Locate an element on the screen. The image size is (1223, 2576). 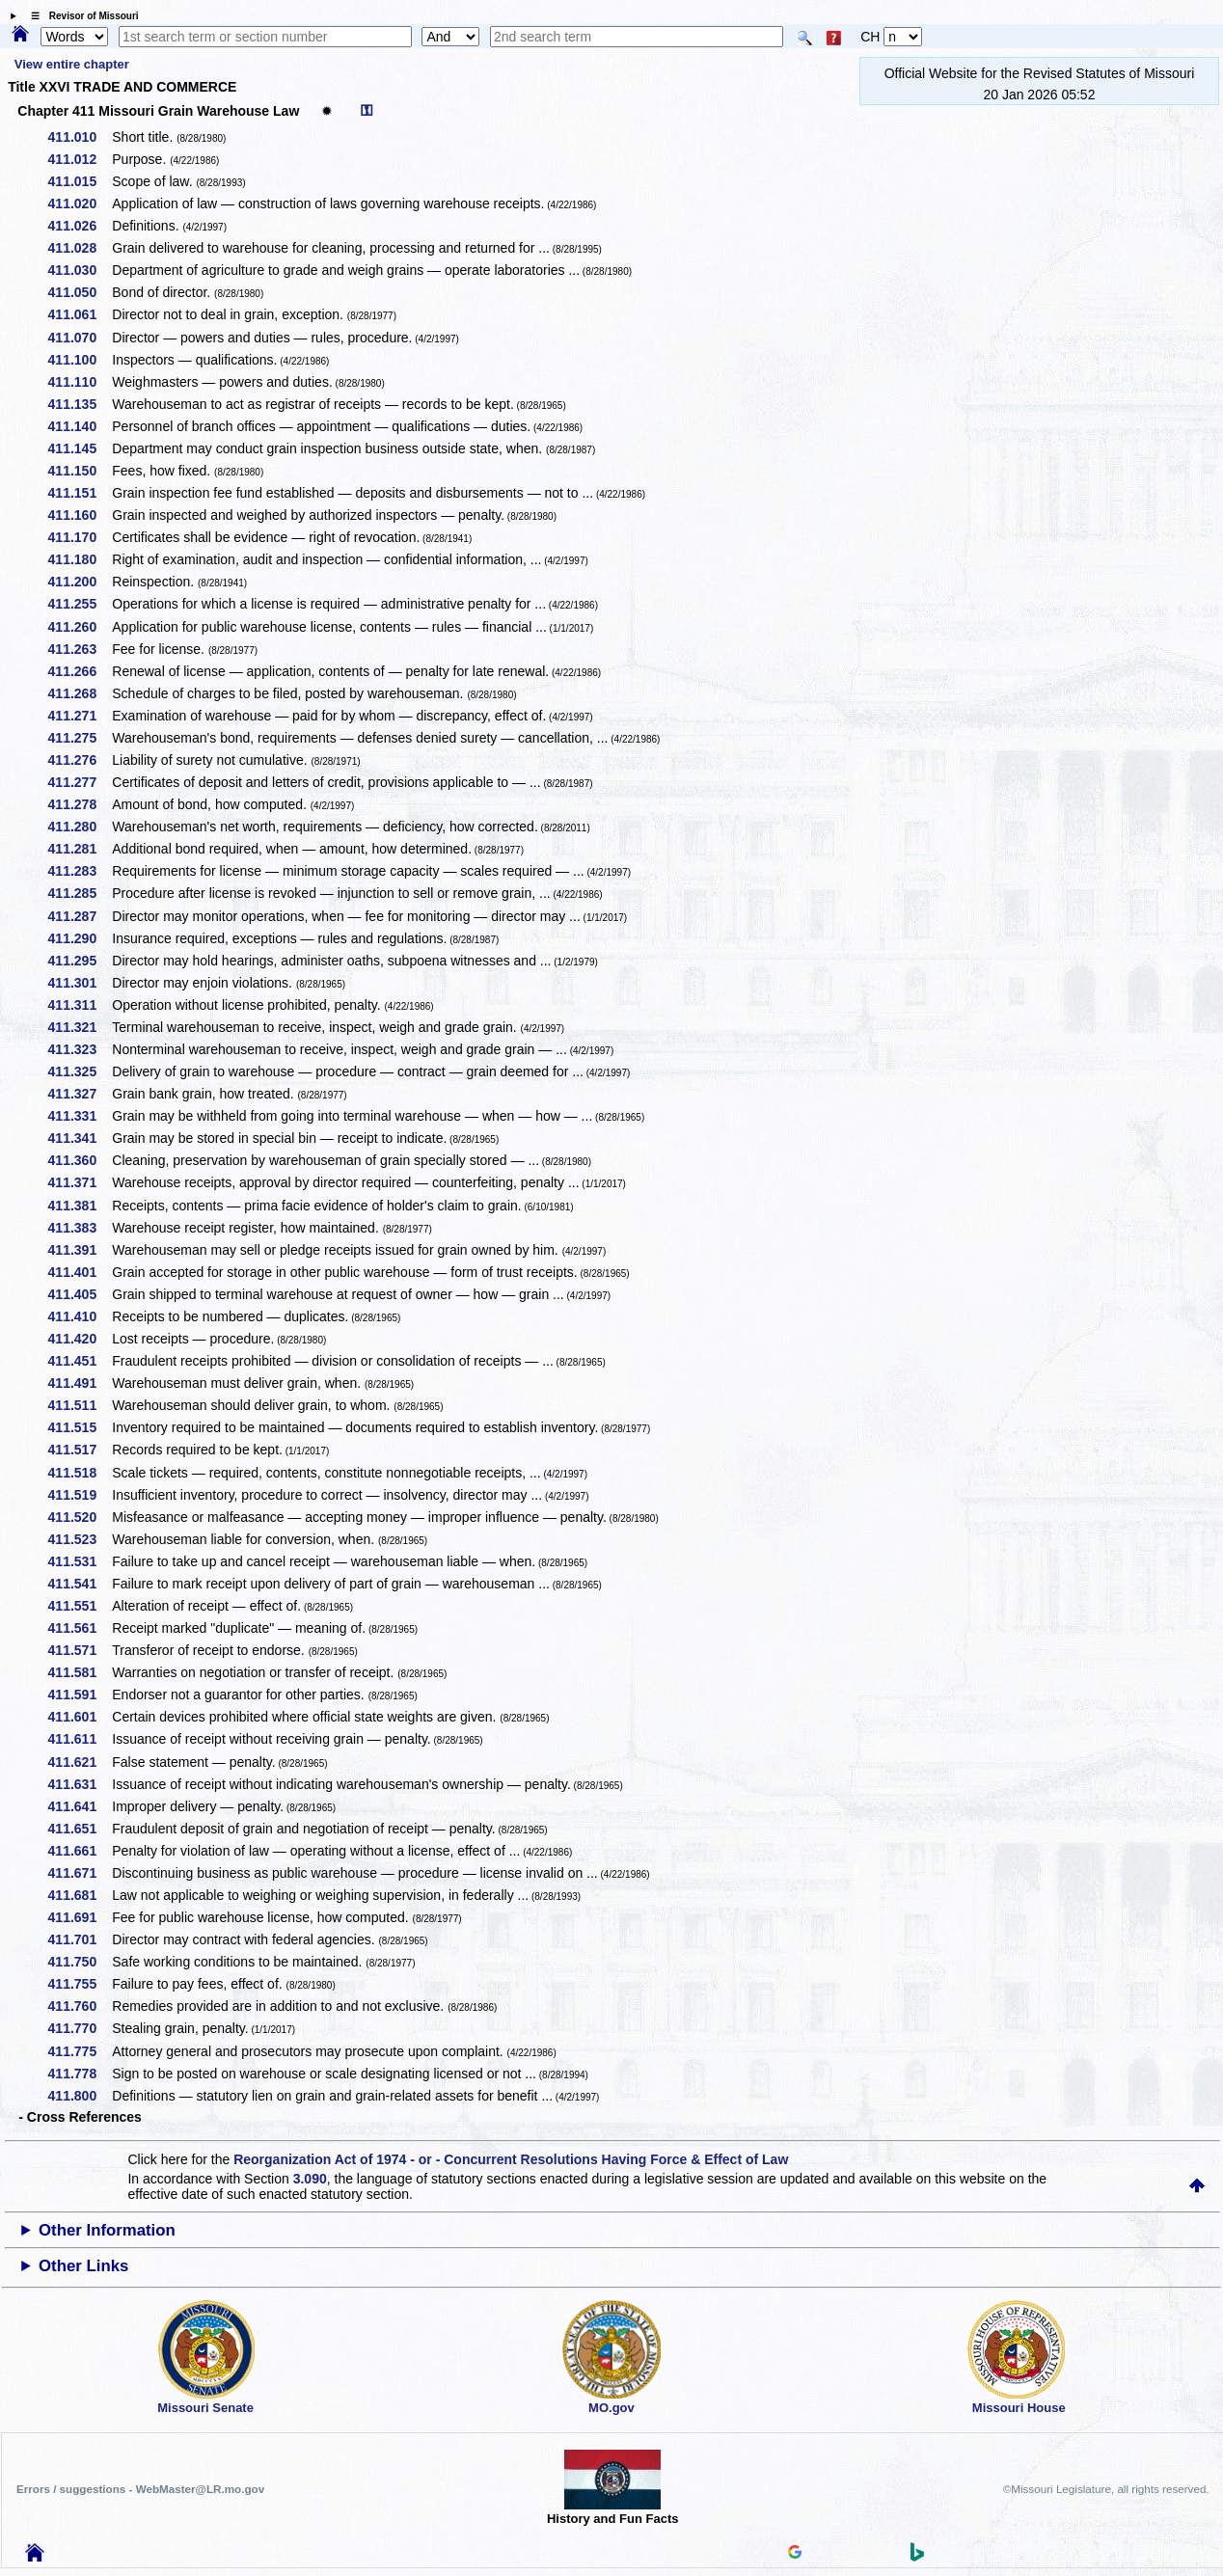
411.325 is located at coordinates (79, 1071).